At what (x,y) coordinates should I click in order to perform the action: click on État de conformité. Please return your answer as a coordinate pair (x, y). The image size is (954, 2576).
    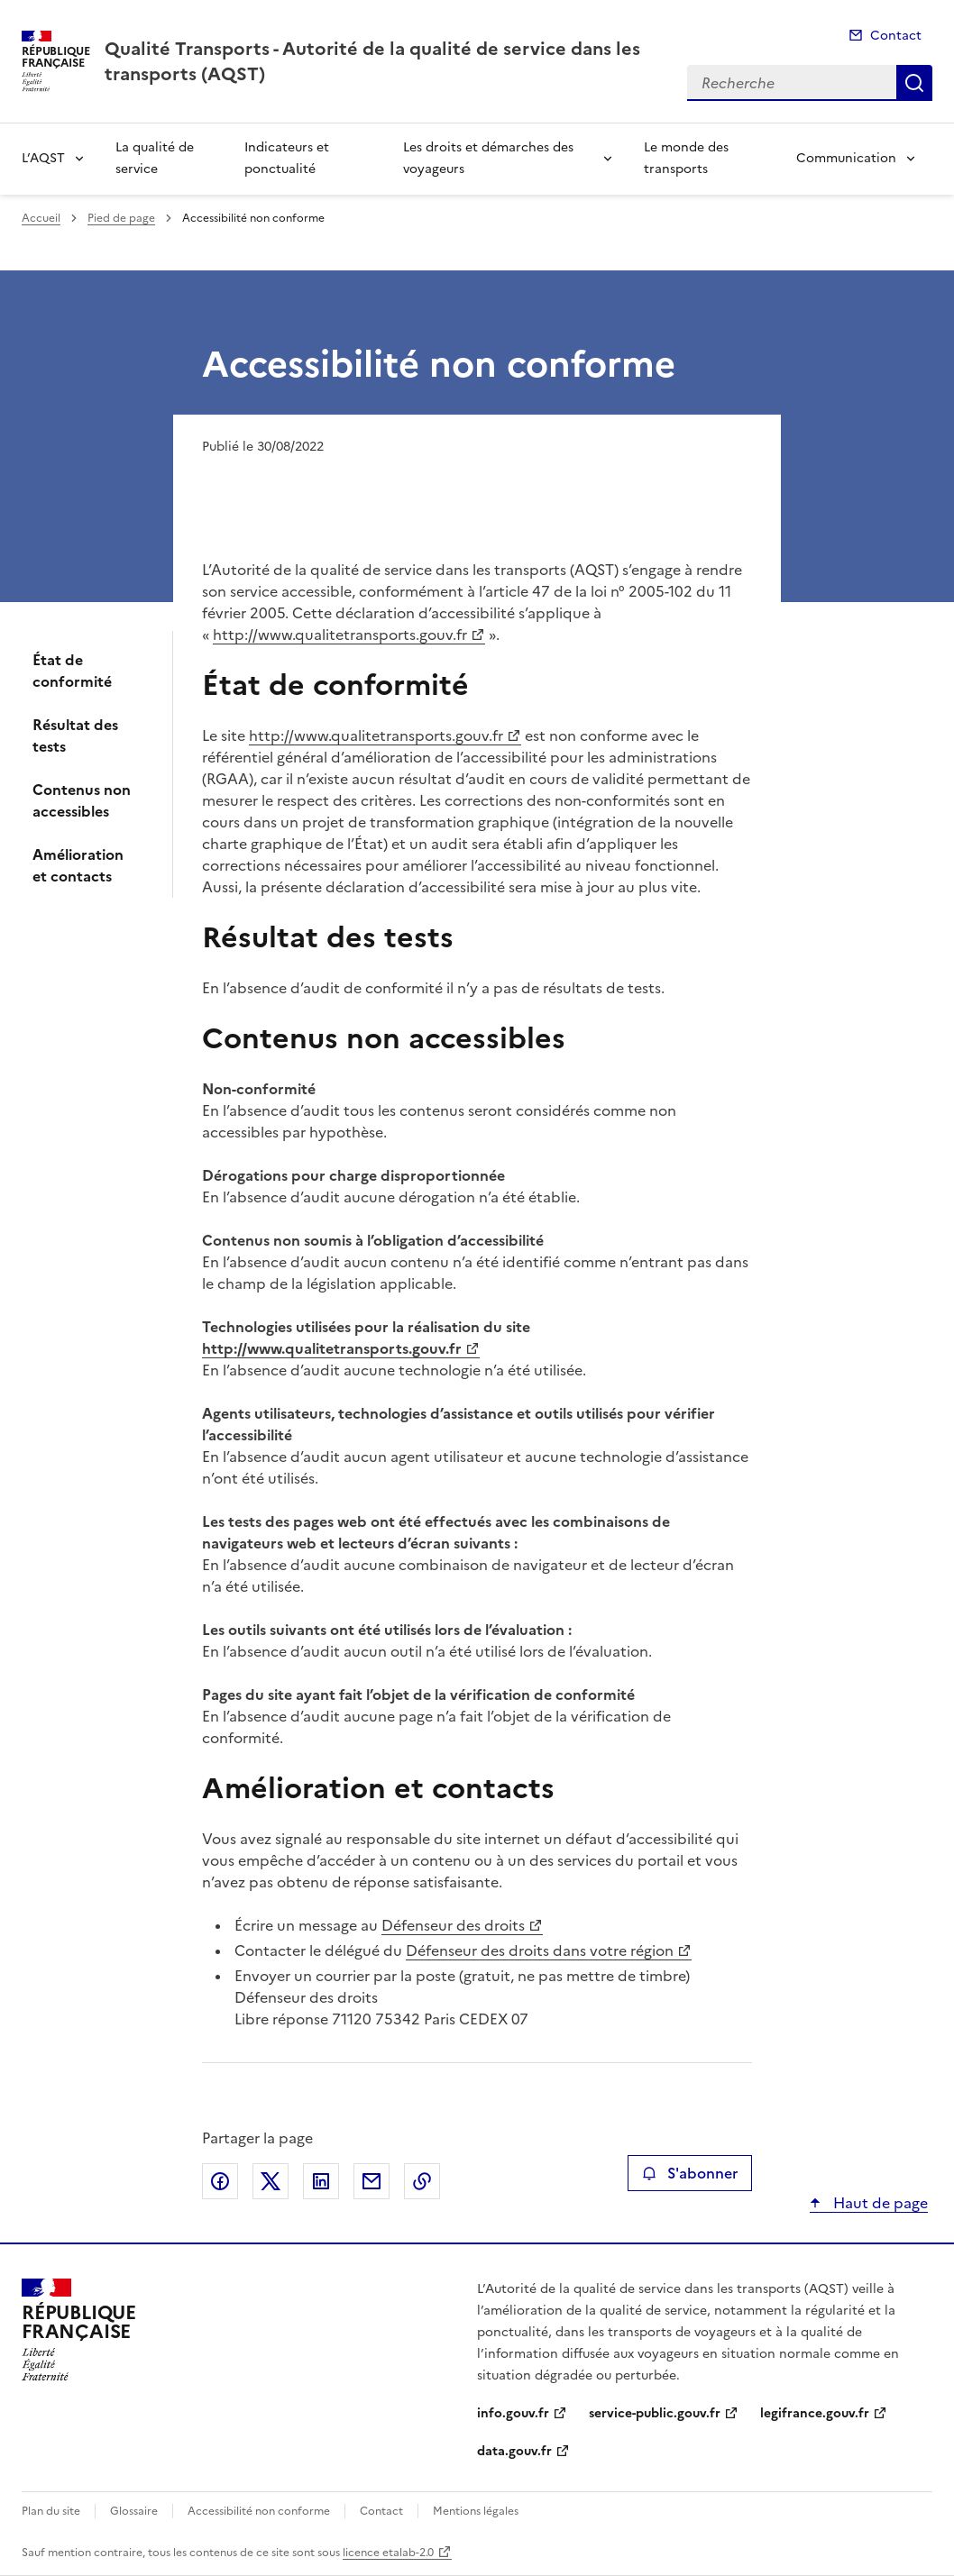
    Looking at the image, I should click on (72, 670).